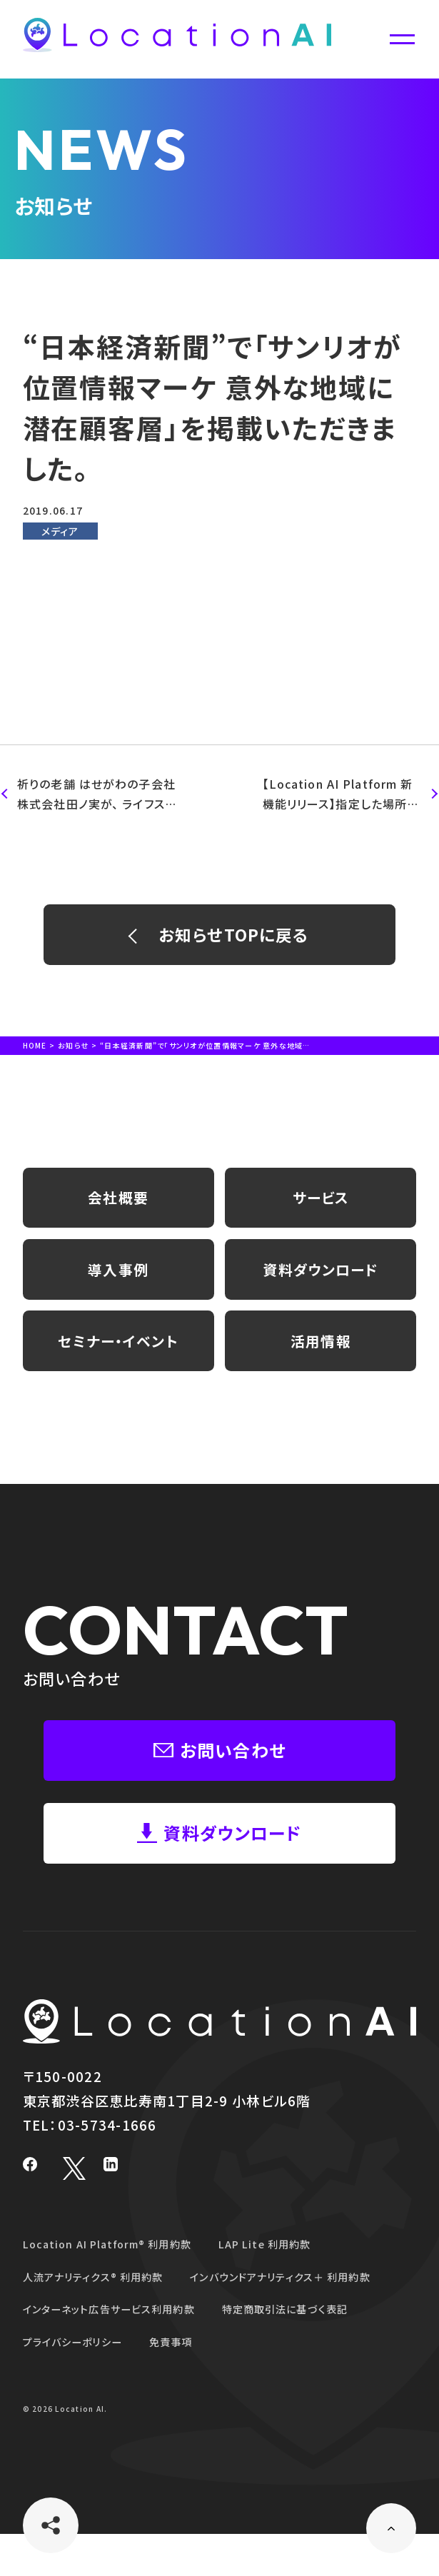  Describe the element at coordinates (107, 2167) in the screenshot. I see `03-5734-1666` at that location.